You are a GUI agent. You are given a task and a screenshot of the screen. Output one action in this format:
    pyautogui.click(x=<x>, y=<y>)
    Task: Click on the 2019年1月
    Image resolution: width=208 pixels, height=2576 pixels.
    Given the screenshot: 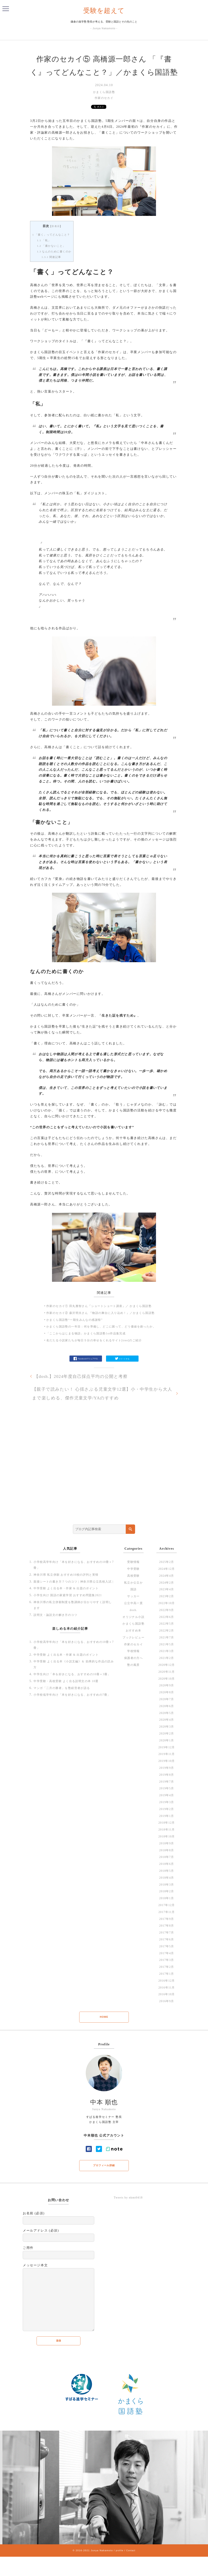 What is the action you would take?
    pyautogui.click(x=166, y=1833)
    